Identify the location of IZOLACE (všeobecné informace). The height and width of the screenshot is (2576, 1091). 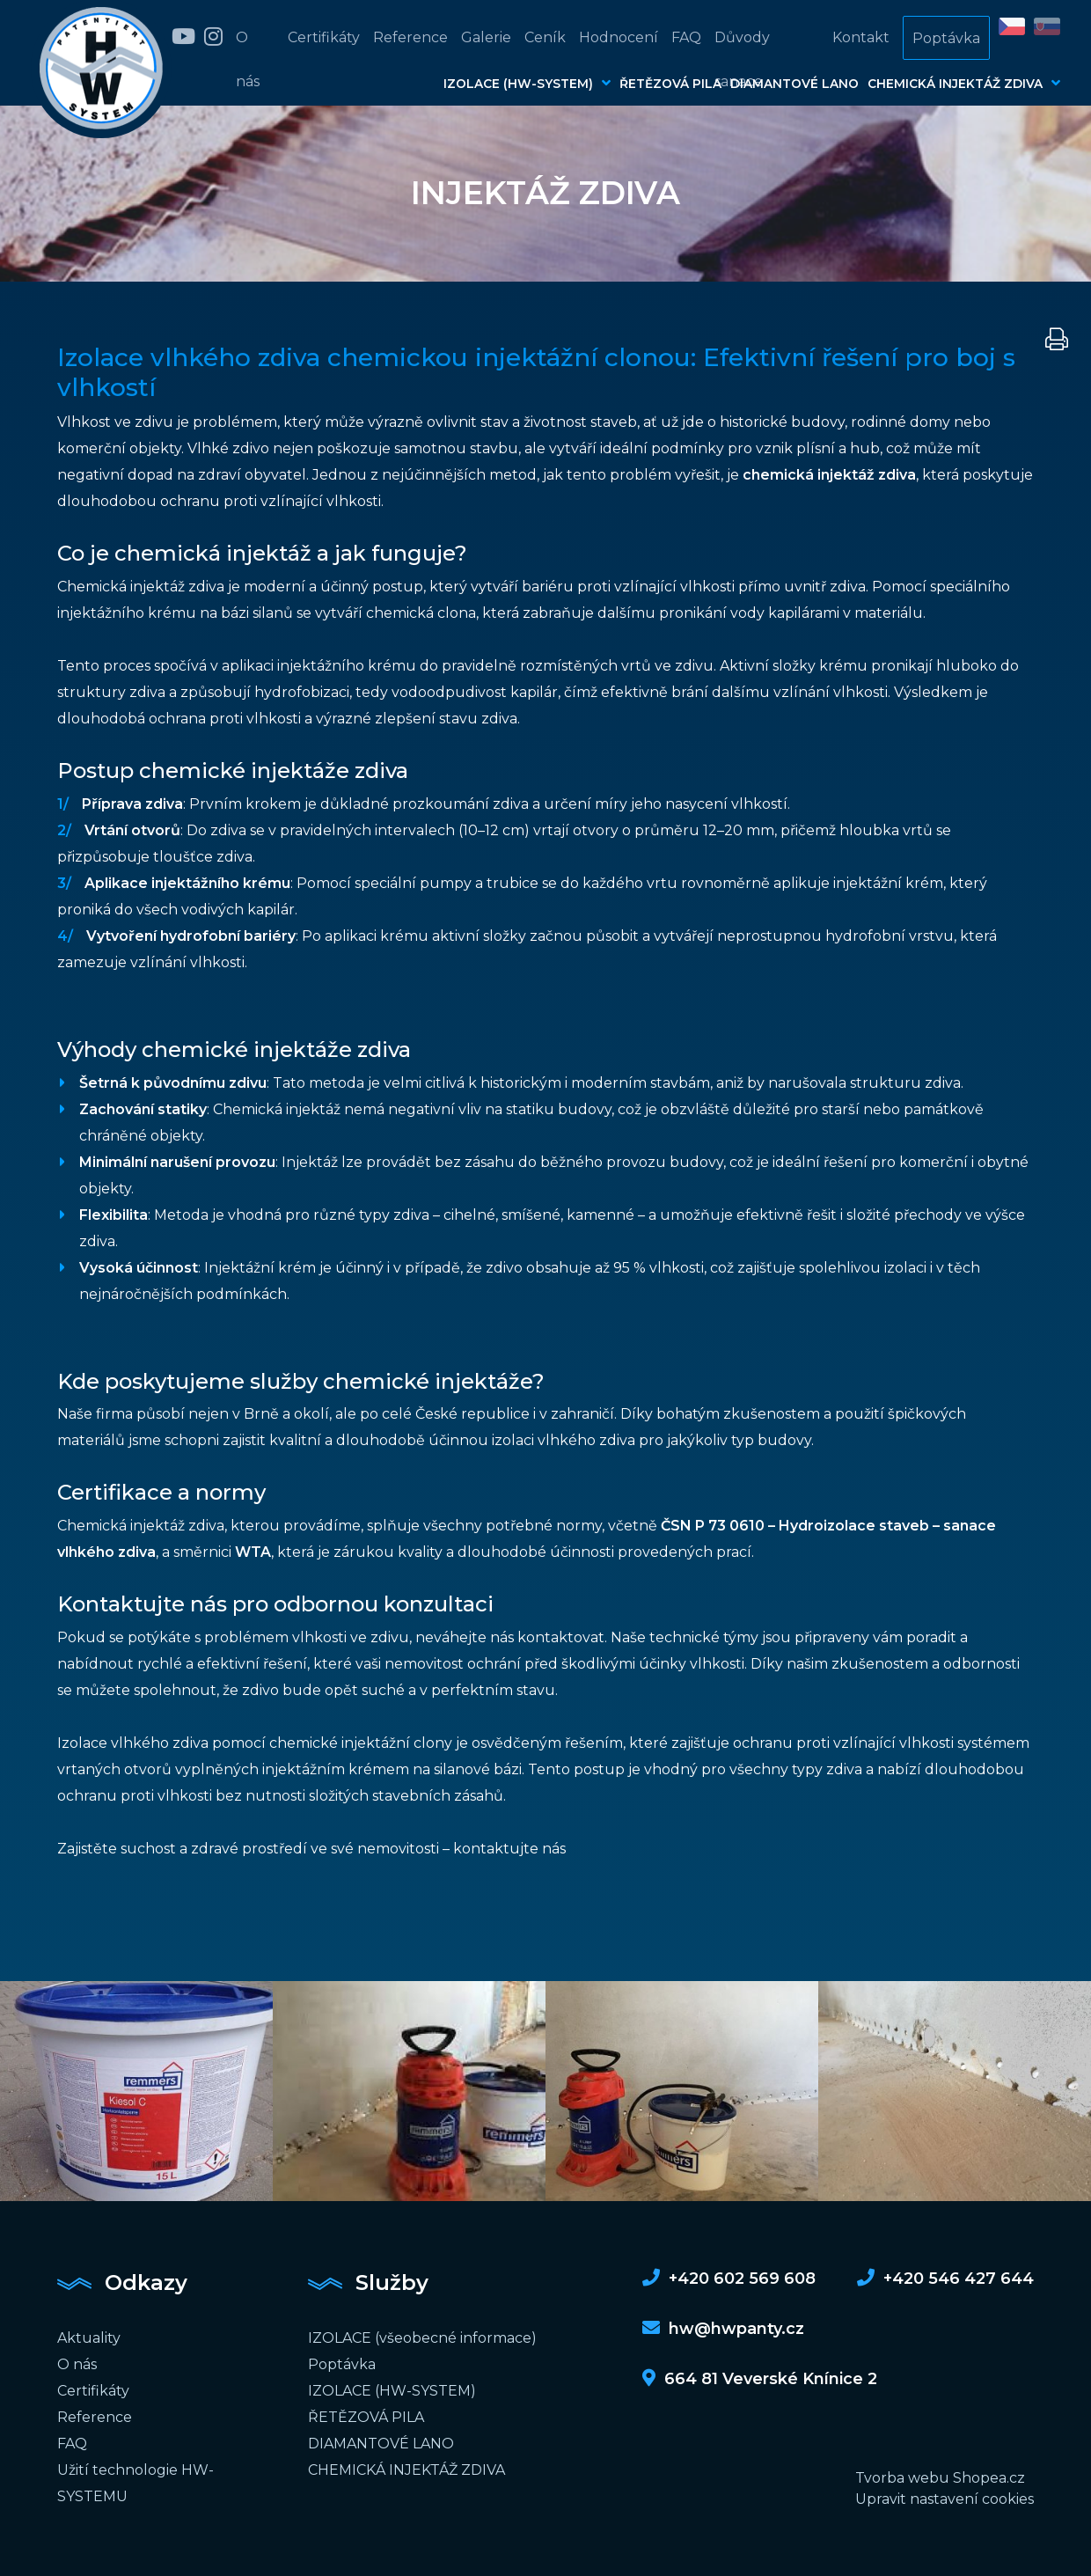
(422, 2338).